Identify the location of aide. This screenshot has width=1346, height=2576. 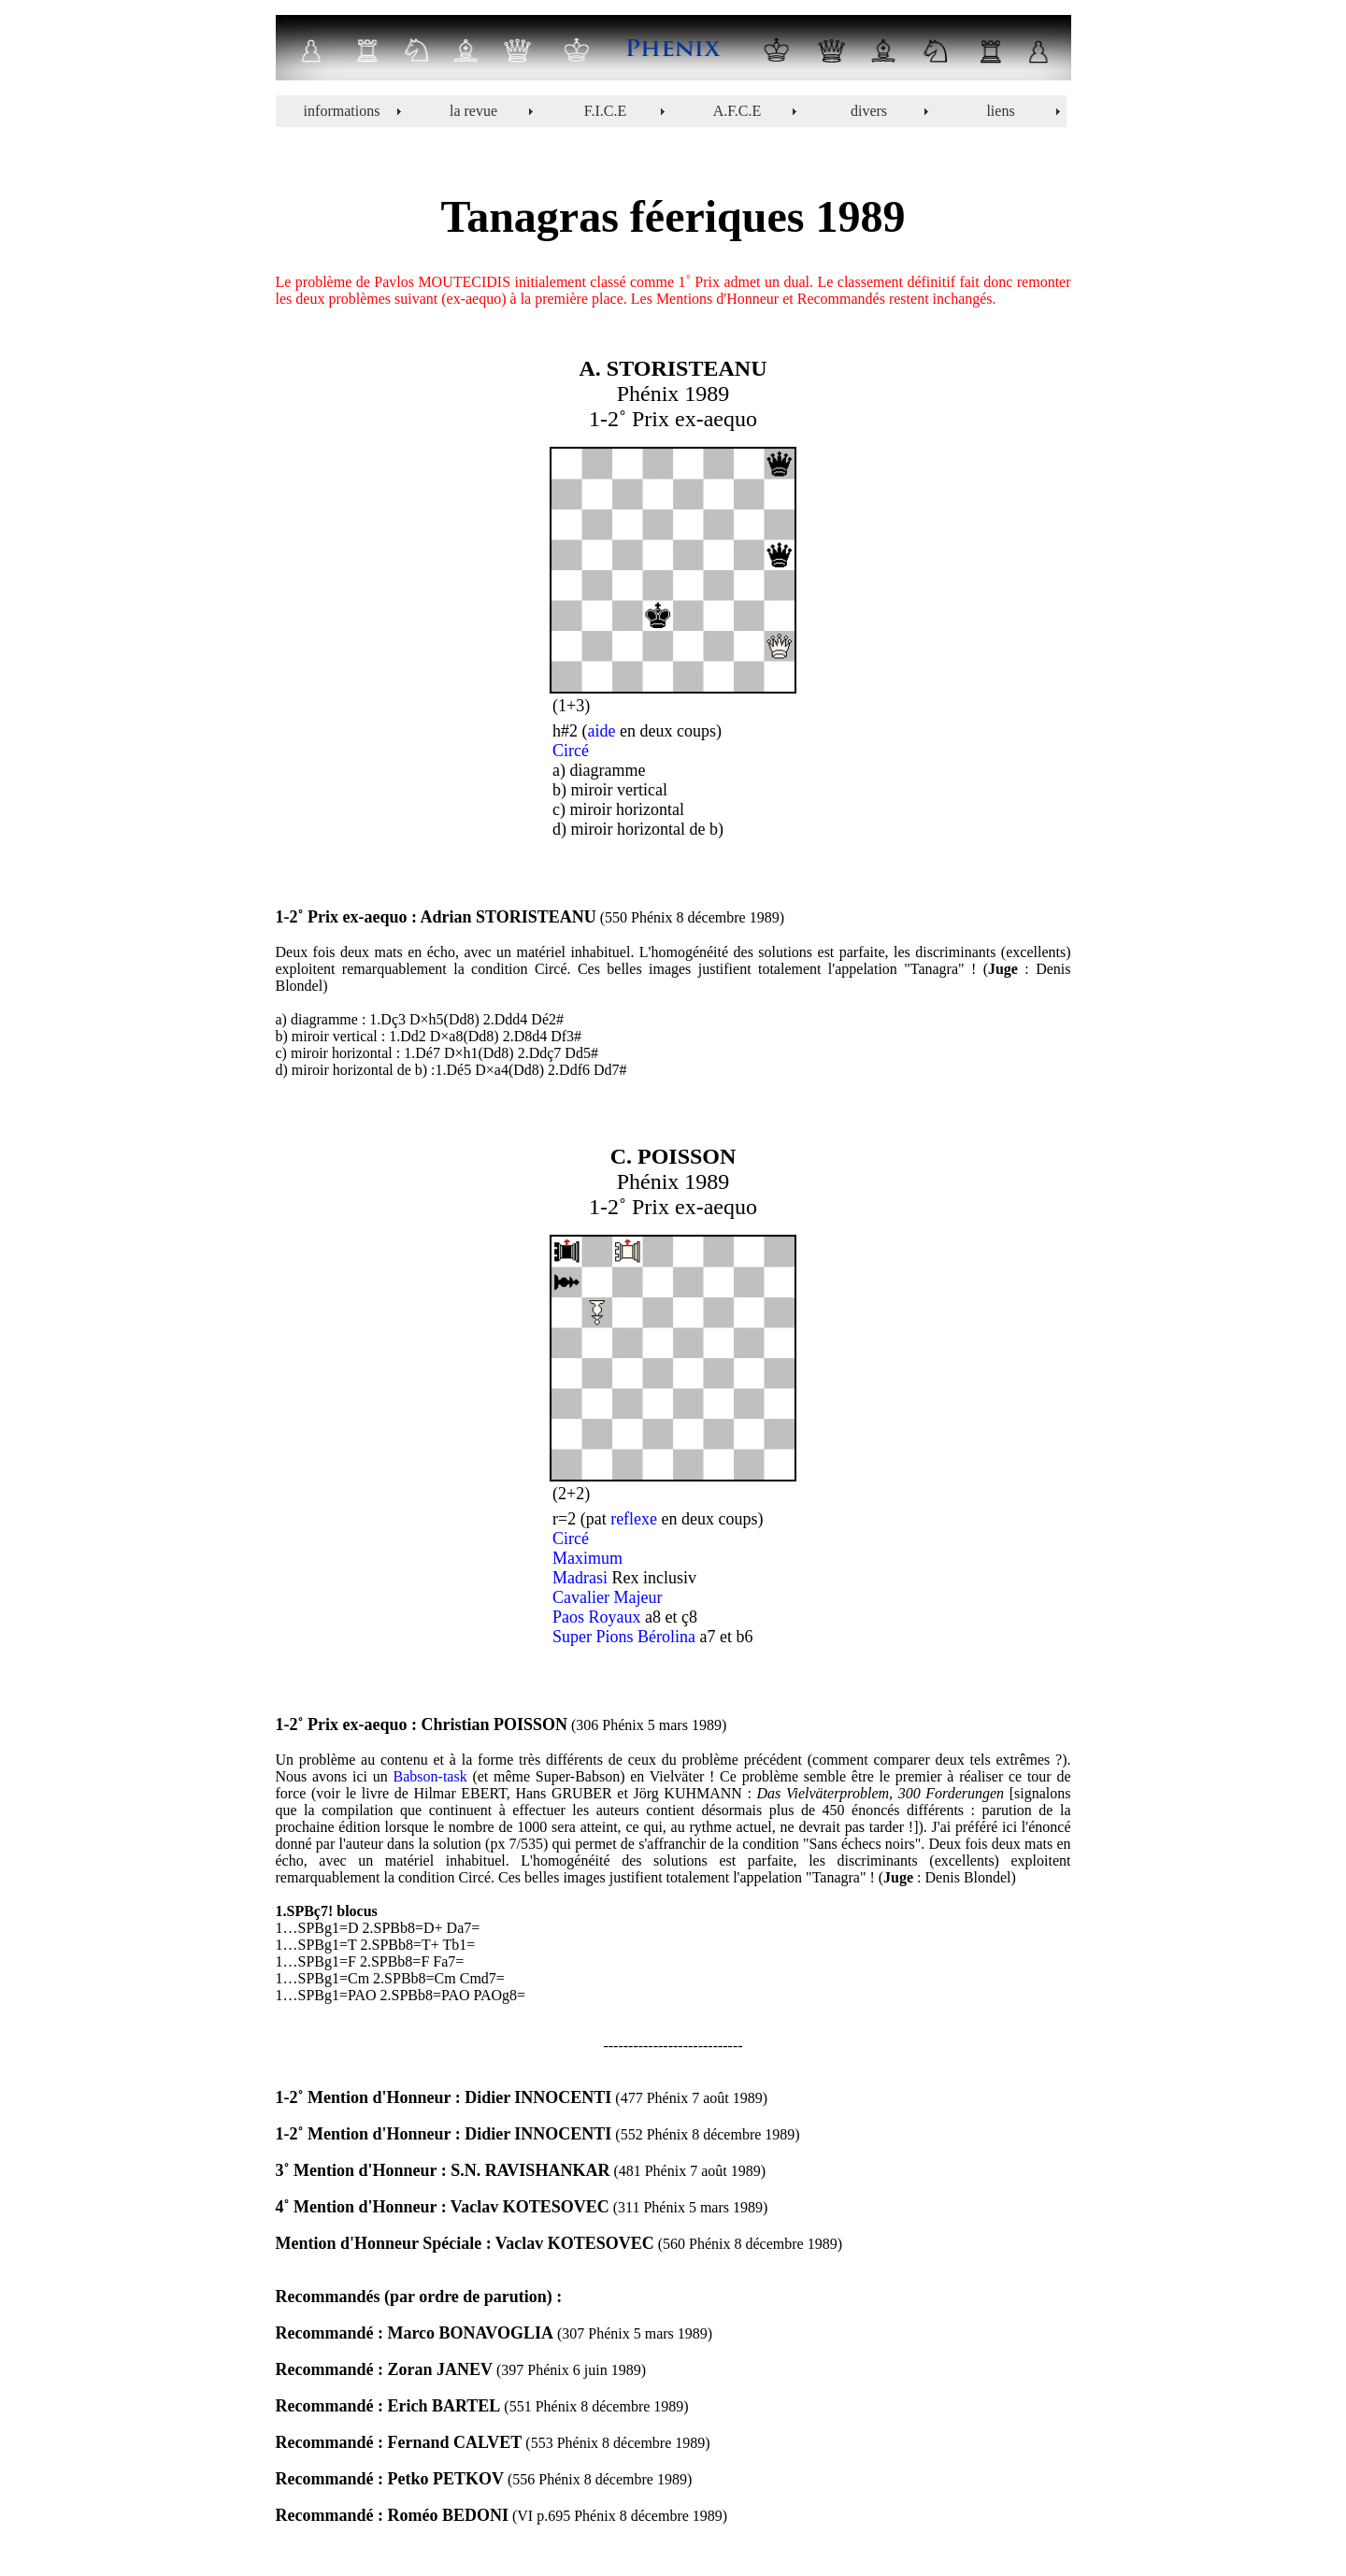
(602, 731).